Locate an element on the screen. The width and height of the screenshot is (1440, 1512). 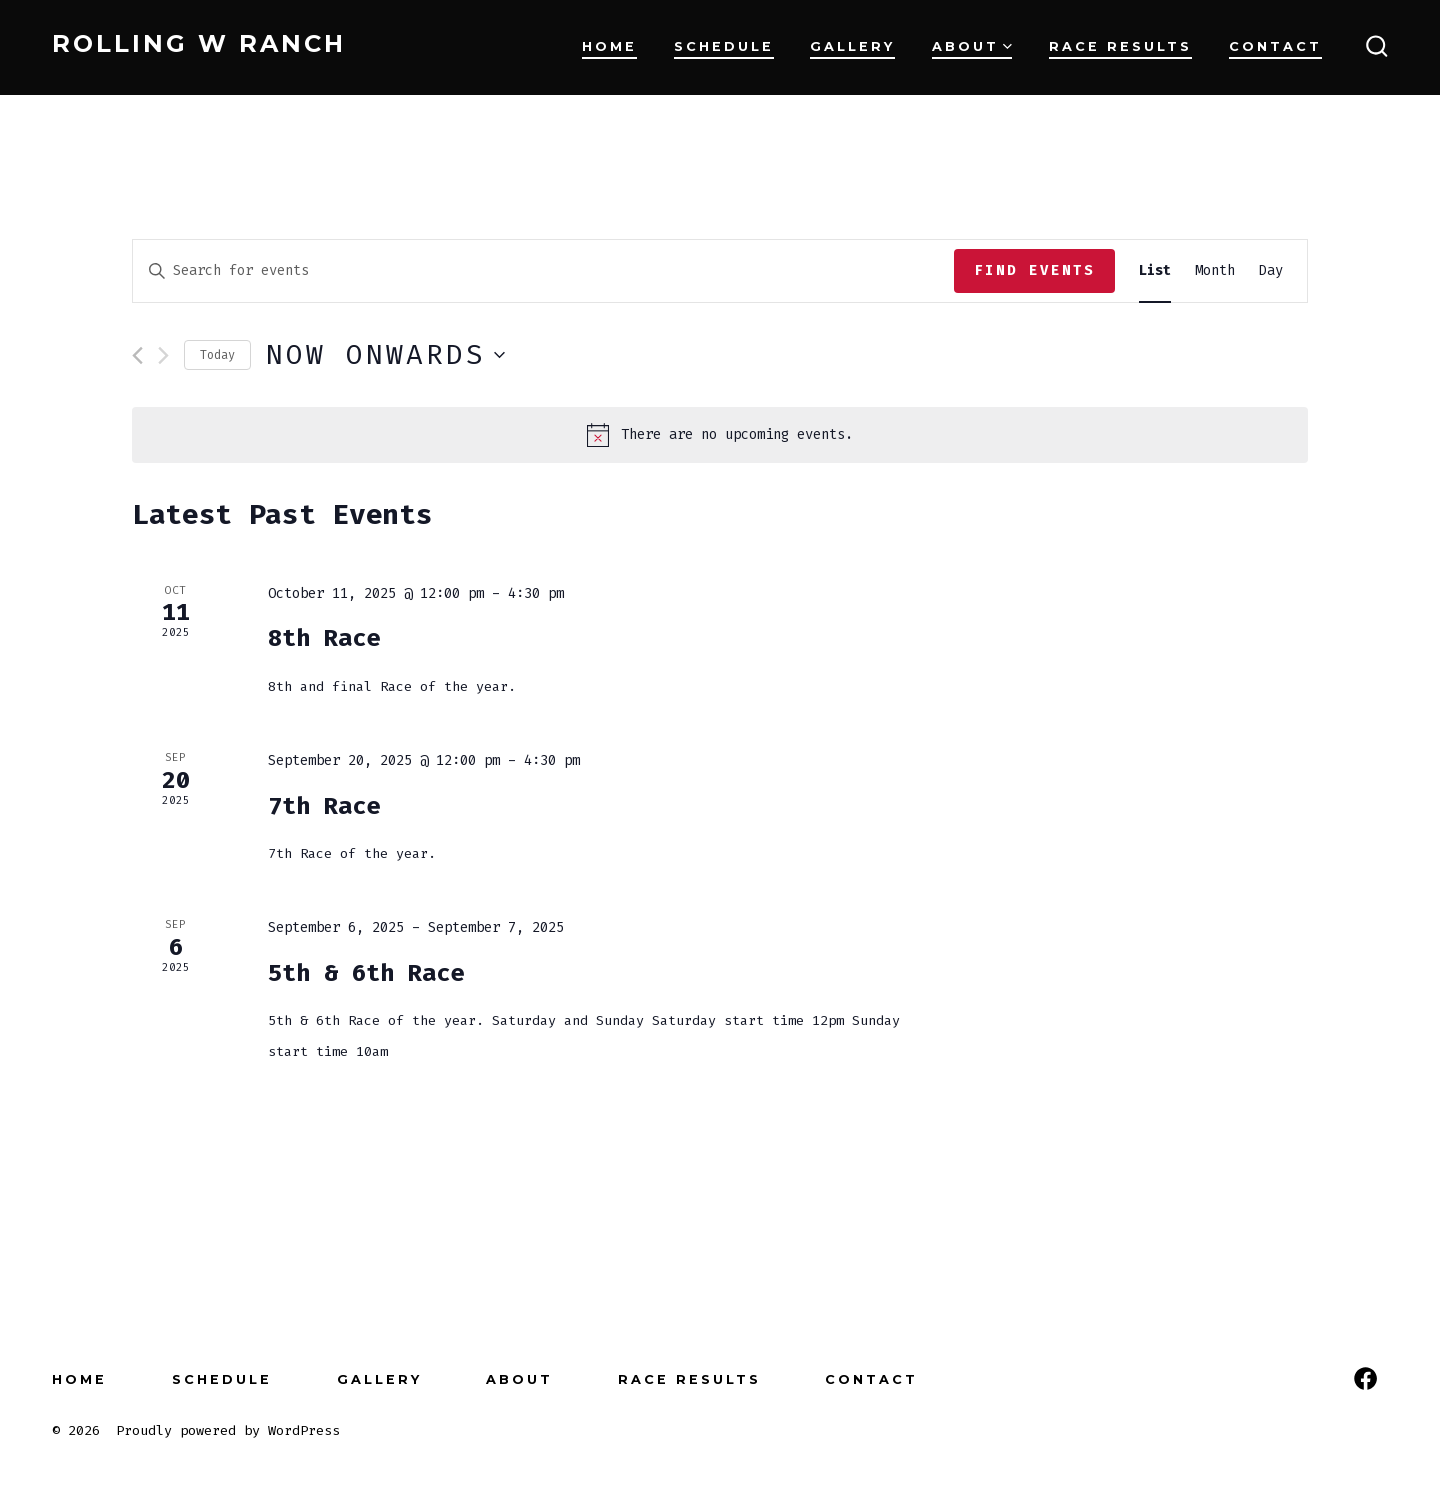
[Enter Keyword. Search for events by Keyword.] is located at coordinates (543, 271).